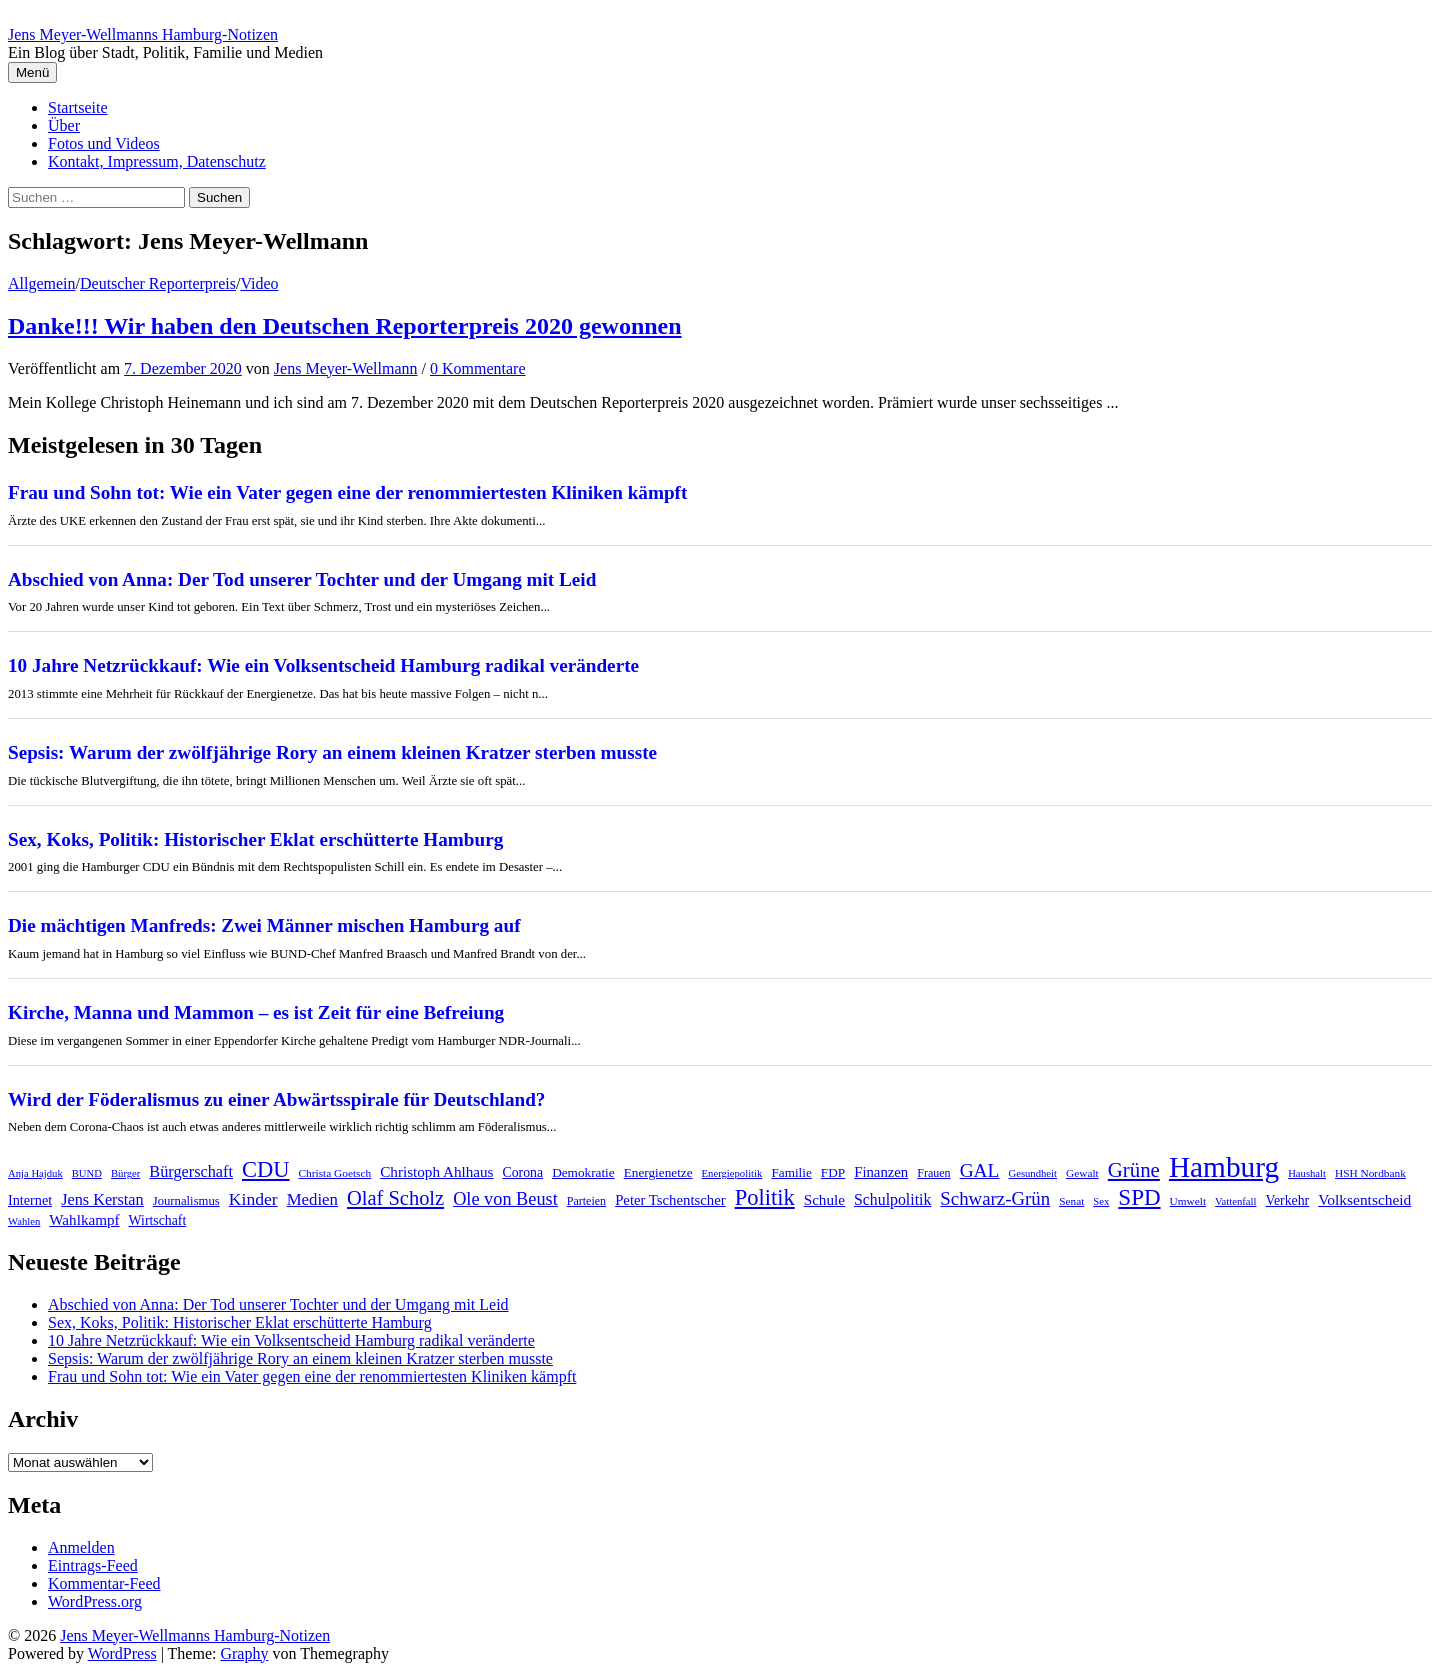 The image size is (1440, 1671). Describe the element at coordinates (332, 752) in the screenshot. I see `Sepsis: Warum der zwölfjährige Rory an einem kleinen Kratzer sterben musste` at that location.